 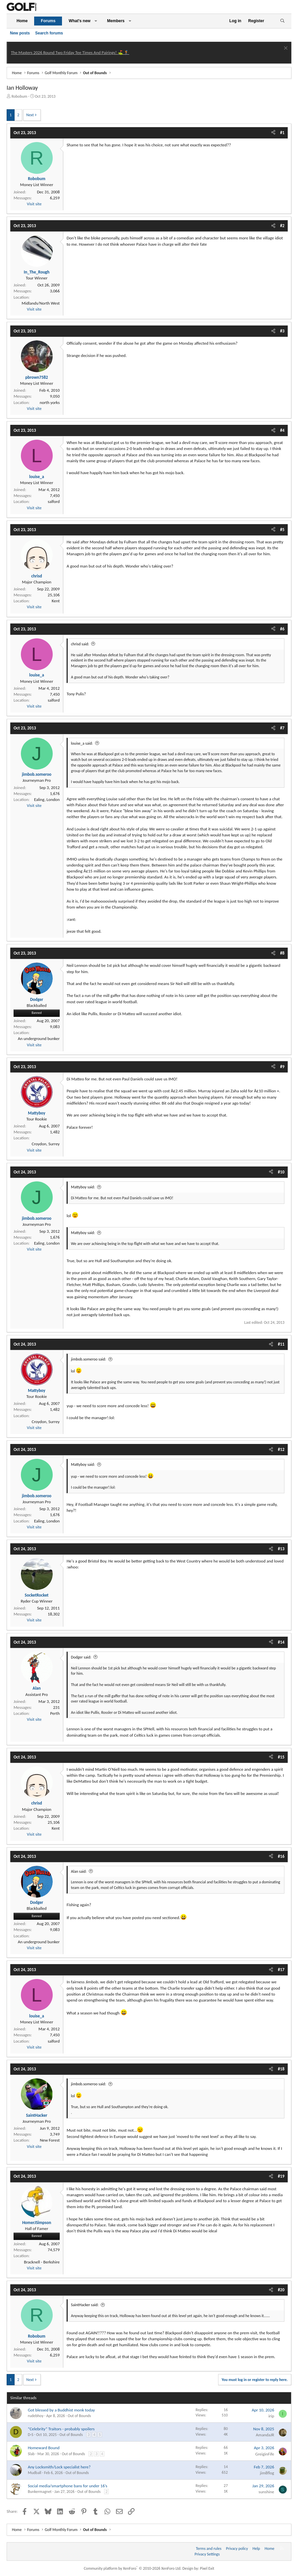 I want to click on #18, so click(x=281, y=2068).